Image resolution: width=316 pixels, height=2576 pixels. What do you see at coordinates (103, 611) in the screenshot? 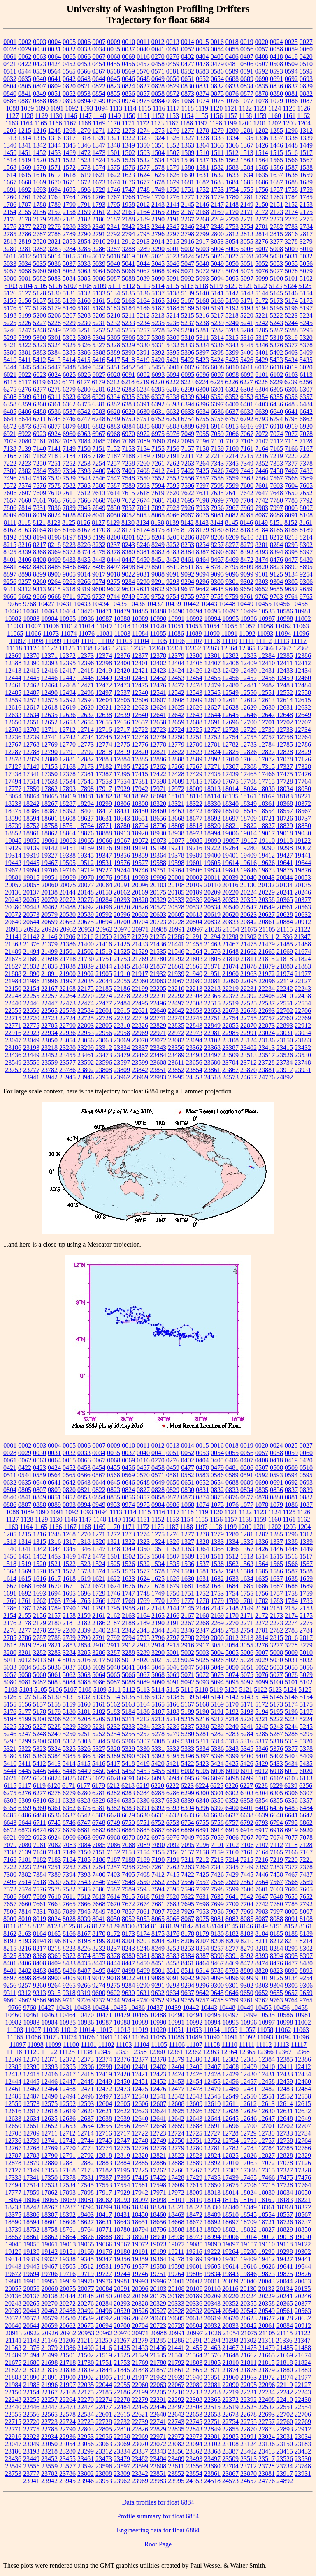
I see `10471` at bounding box center [103, 611].